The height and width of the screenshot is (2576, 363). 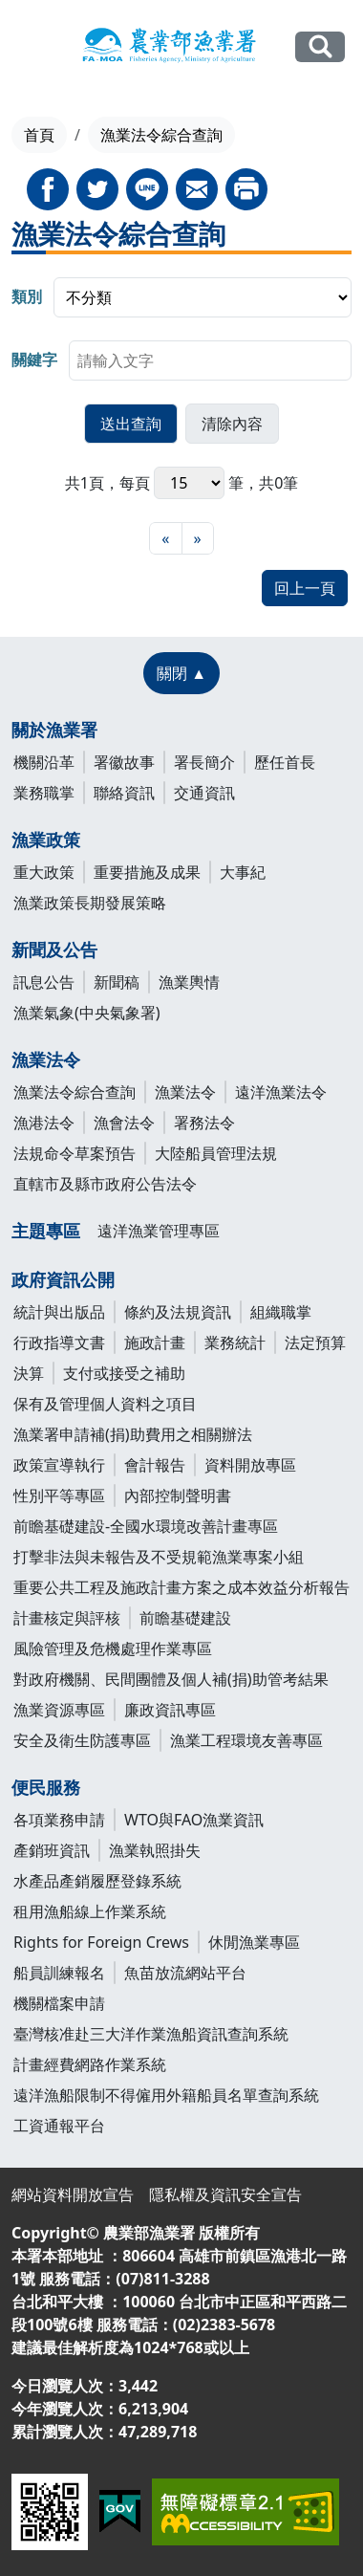 I want to click on 法定預算, so click(x=315, y=1342).